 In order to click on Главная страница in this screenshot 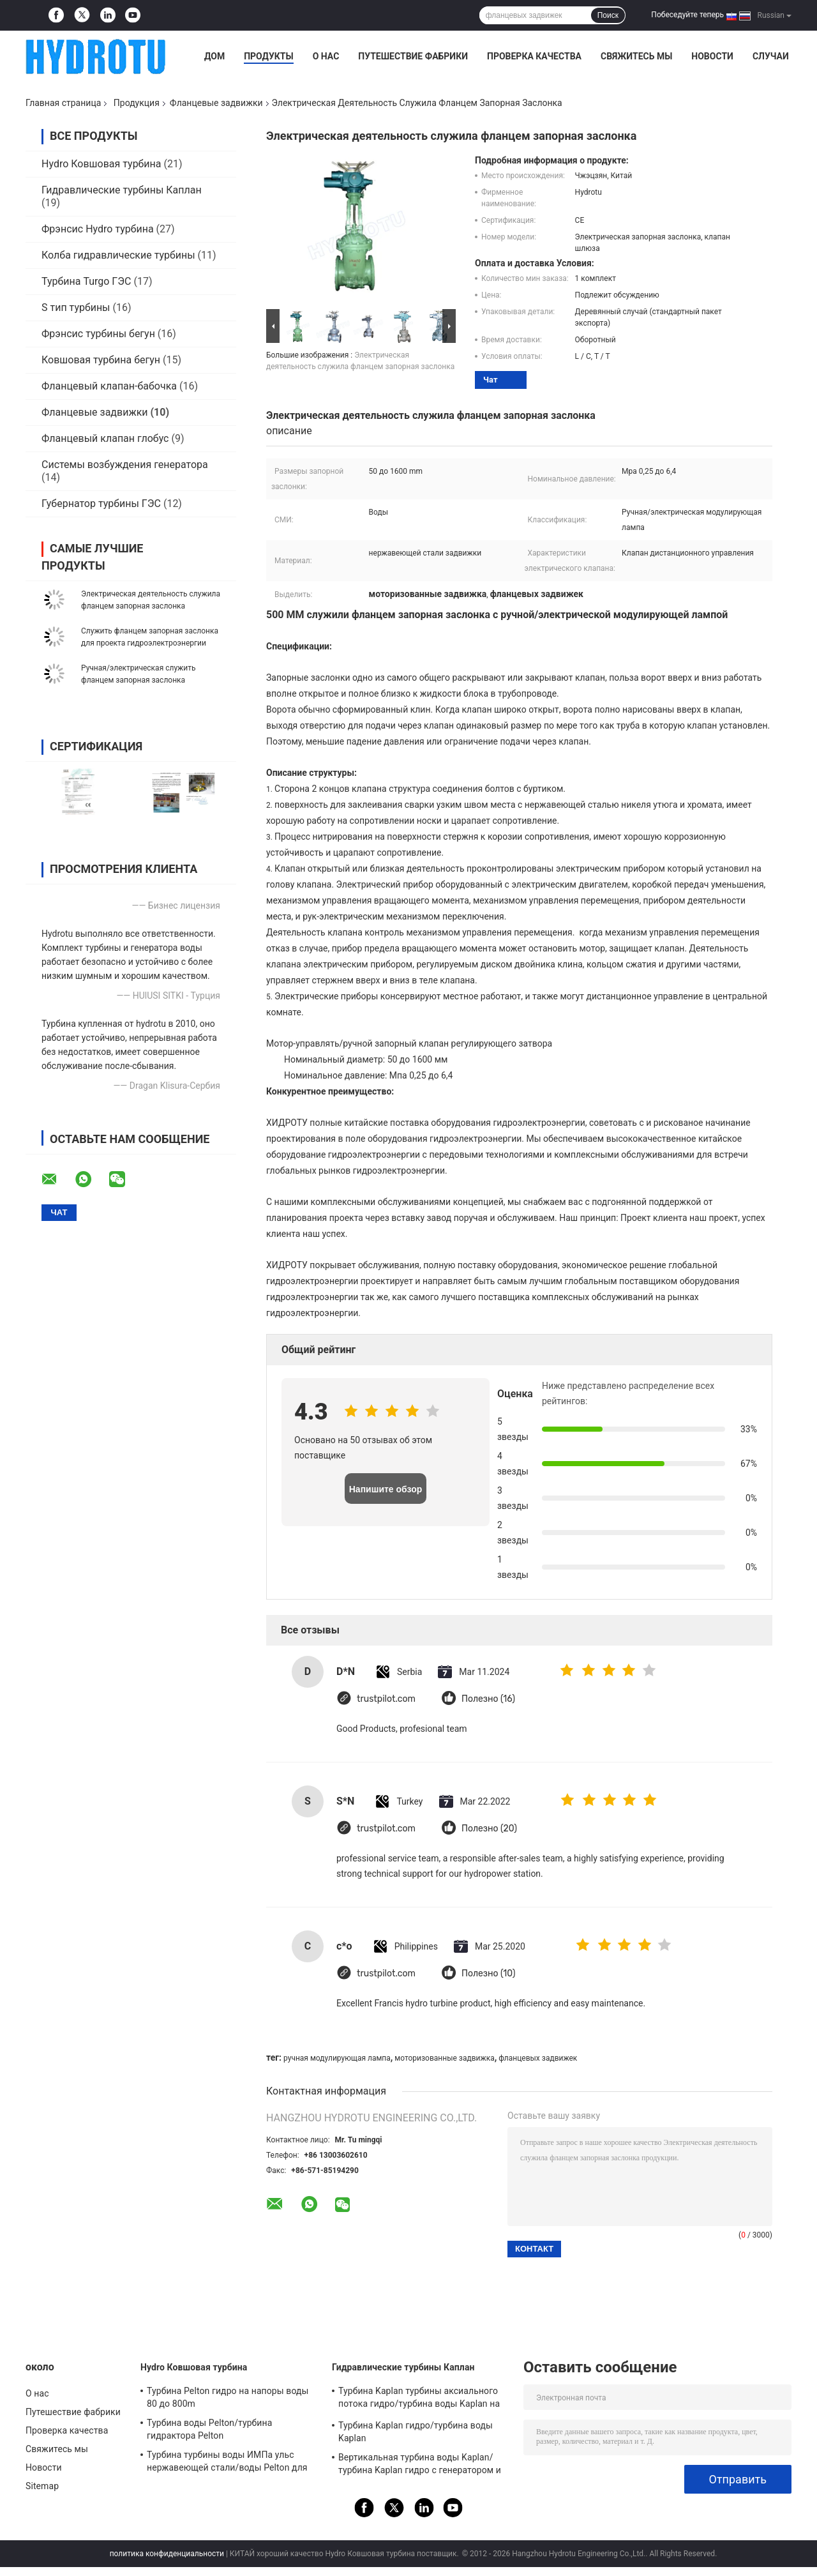, I will do `click(63, 103)`.